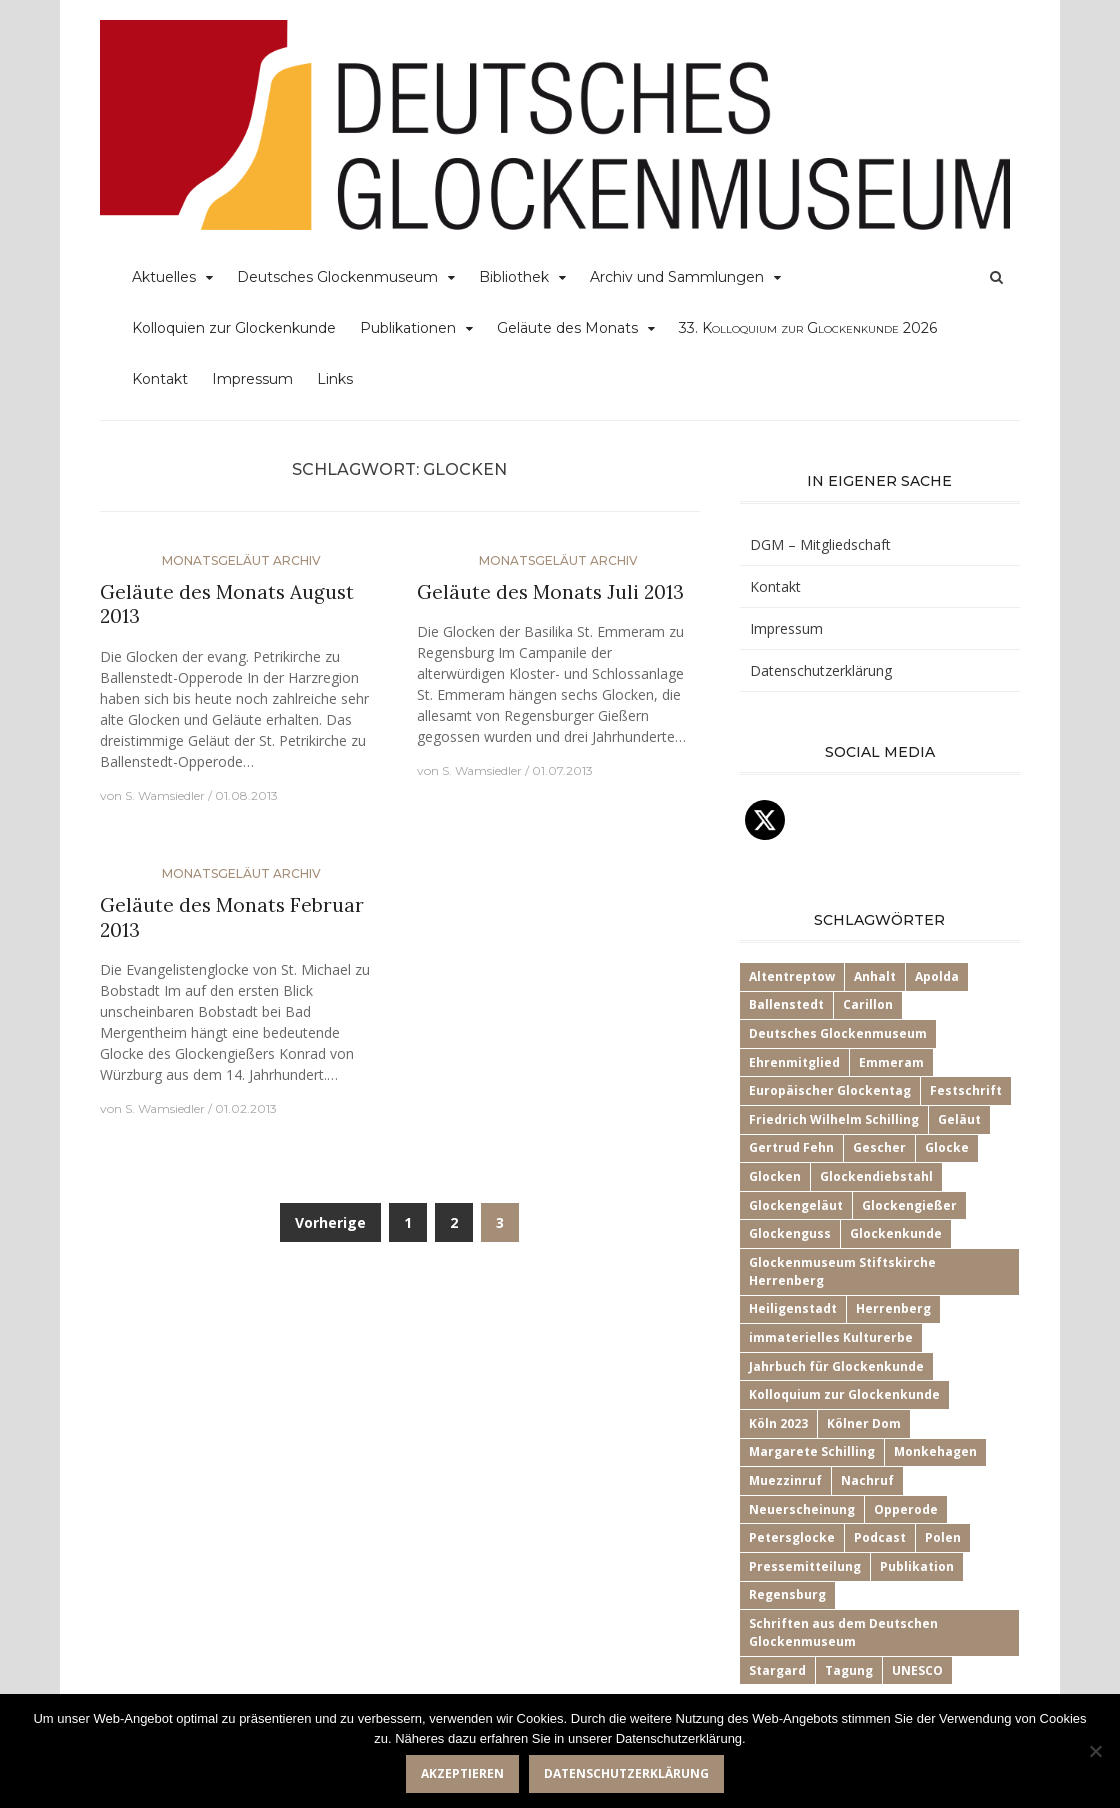 The height and width of the screenshot is (1808, 1120). I want to click on Opperode, so click(906, 1509).